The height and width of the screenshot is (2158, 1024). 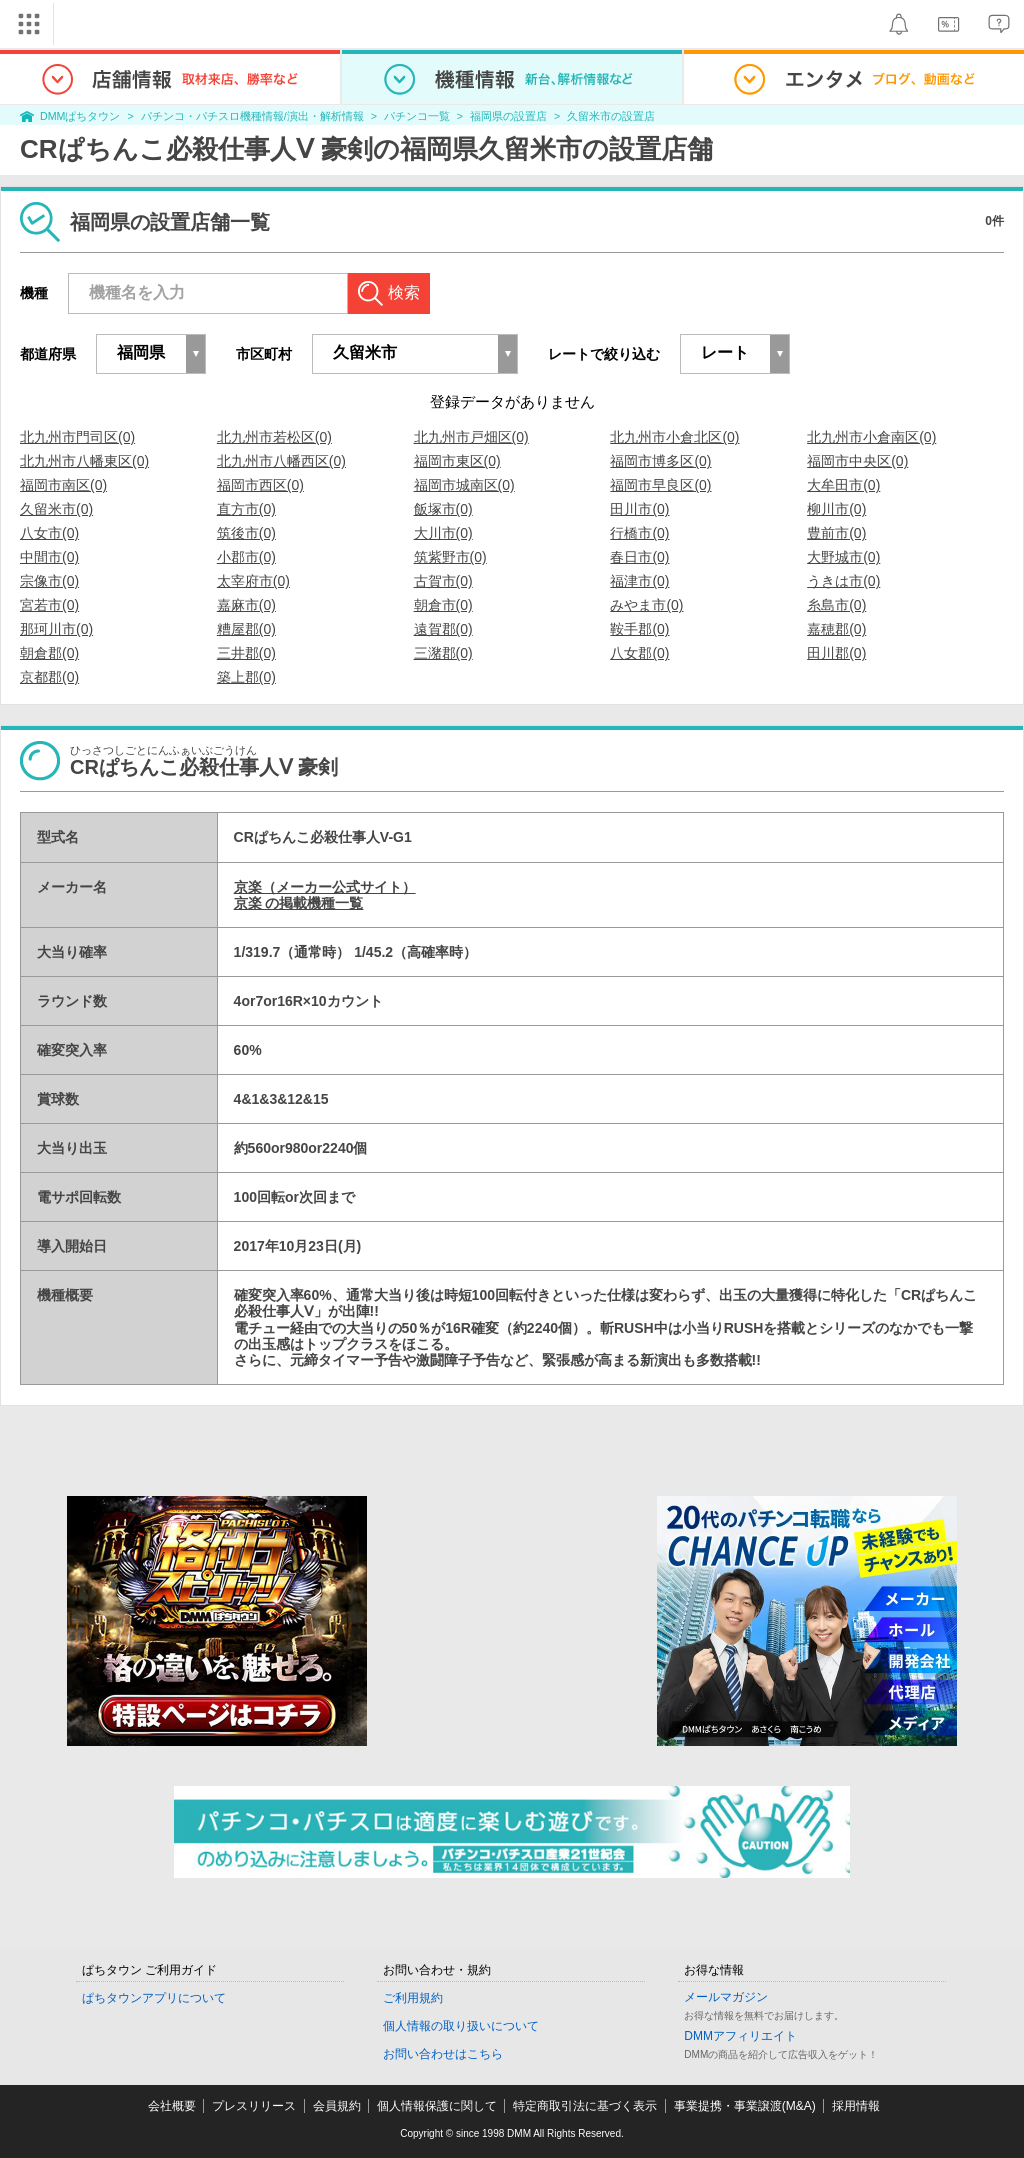 I want to click on ご利用規約, so click(x=413, y=1998).